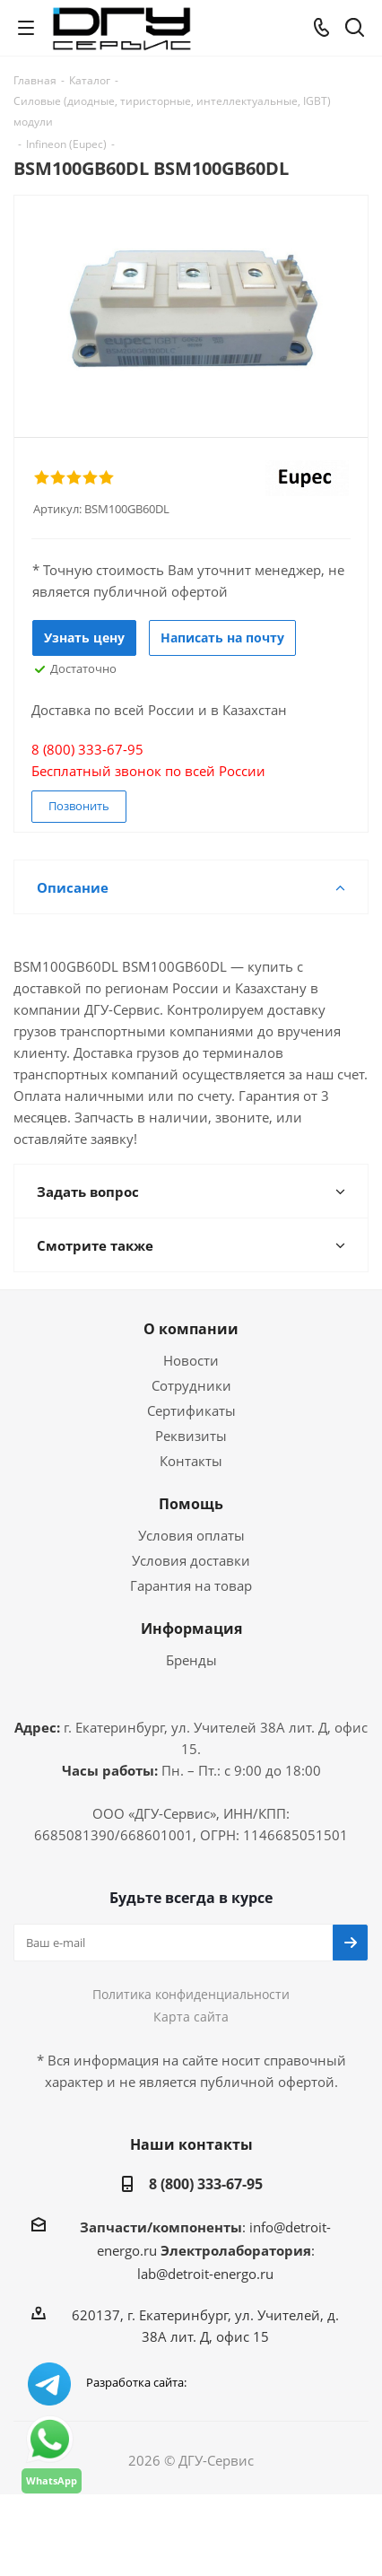 Image resolution: width=382 pixels, height=2576 pixels. Describe the element at coordinates (206, 2184) in the screenshot. I see `8 (800) 333-67-95` at that location.